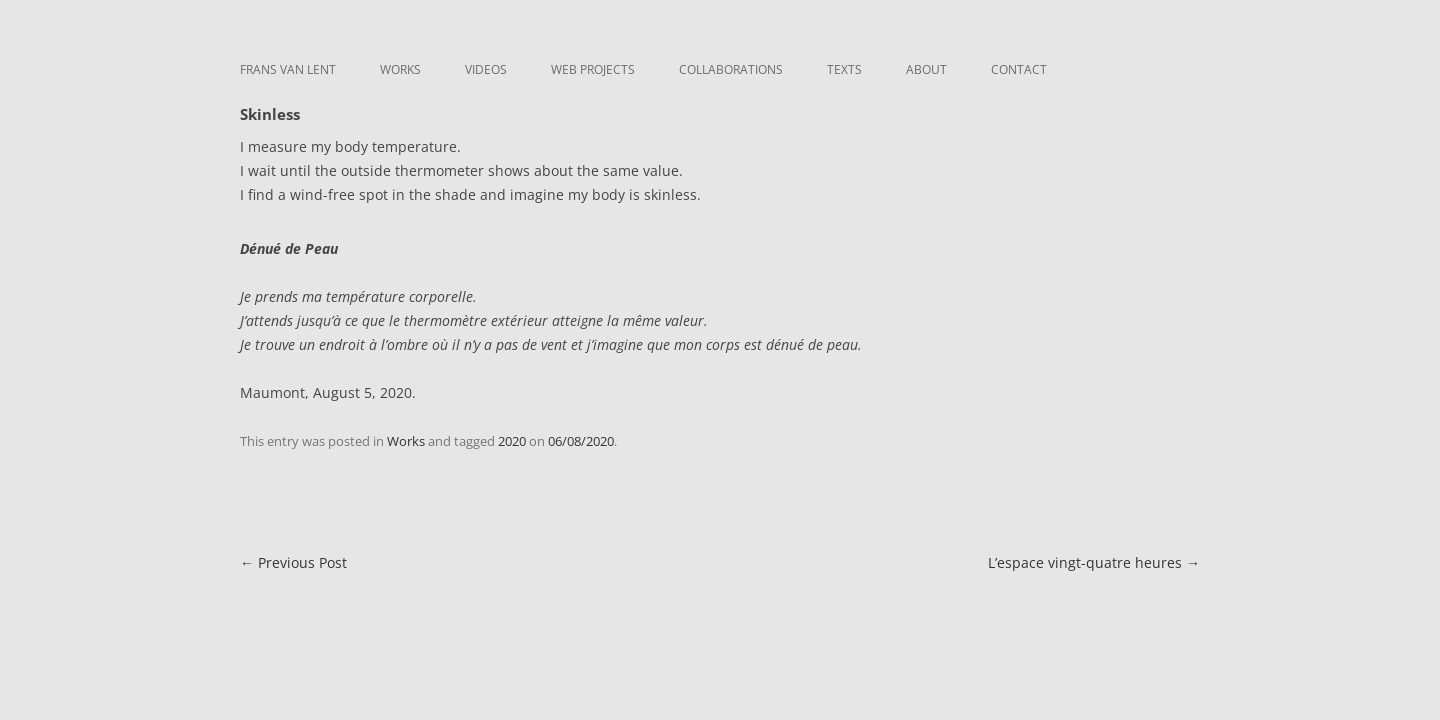  What do you see at coordinates (400, 69) in the screenshot?
I see `Works` at bounding box center [400, 69].